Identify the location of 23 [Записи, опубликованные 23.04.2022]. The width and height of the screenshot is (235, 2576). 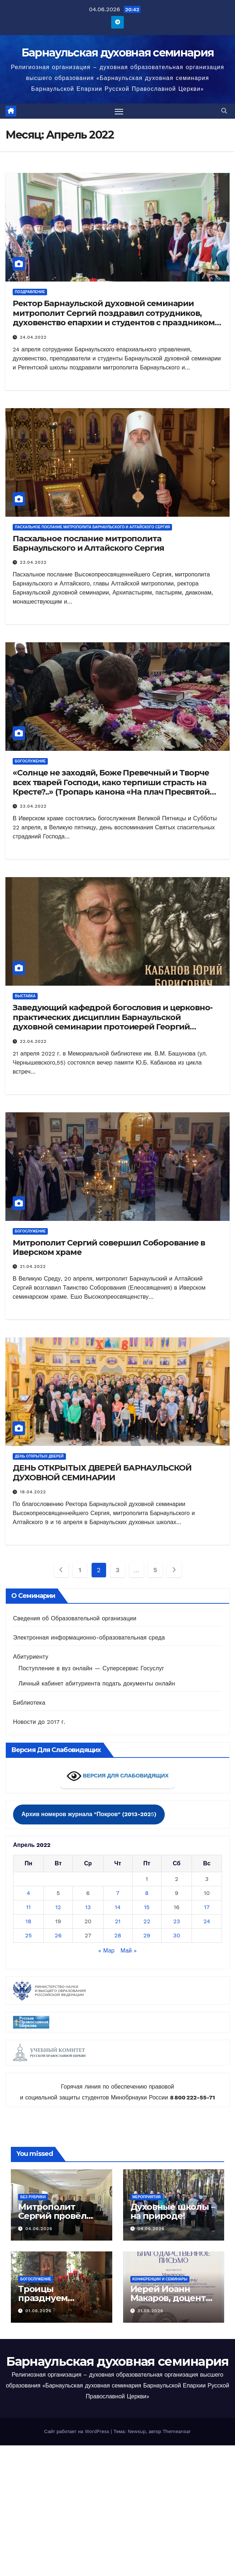
(176, 1921).